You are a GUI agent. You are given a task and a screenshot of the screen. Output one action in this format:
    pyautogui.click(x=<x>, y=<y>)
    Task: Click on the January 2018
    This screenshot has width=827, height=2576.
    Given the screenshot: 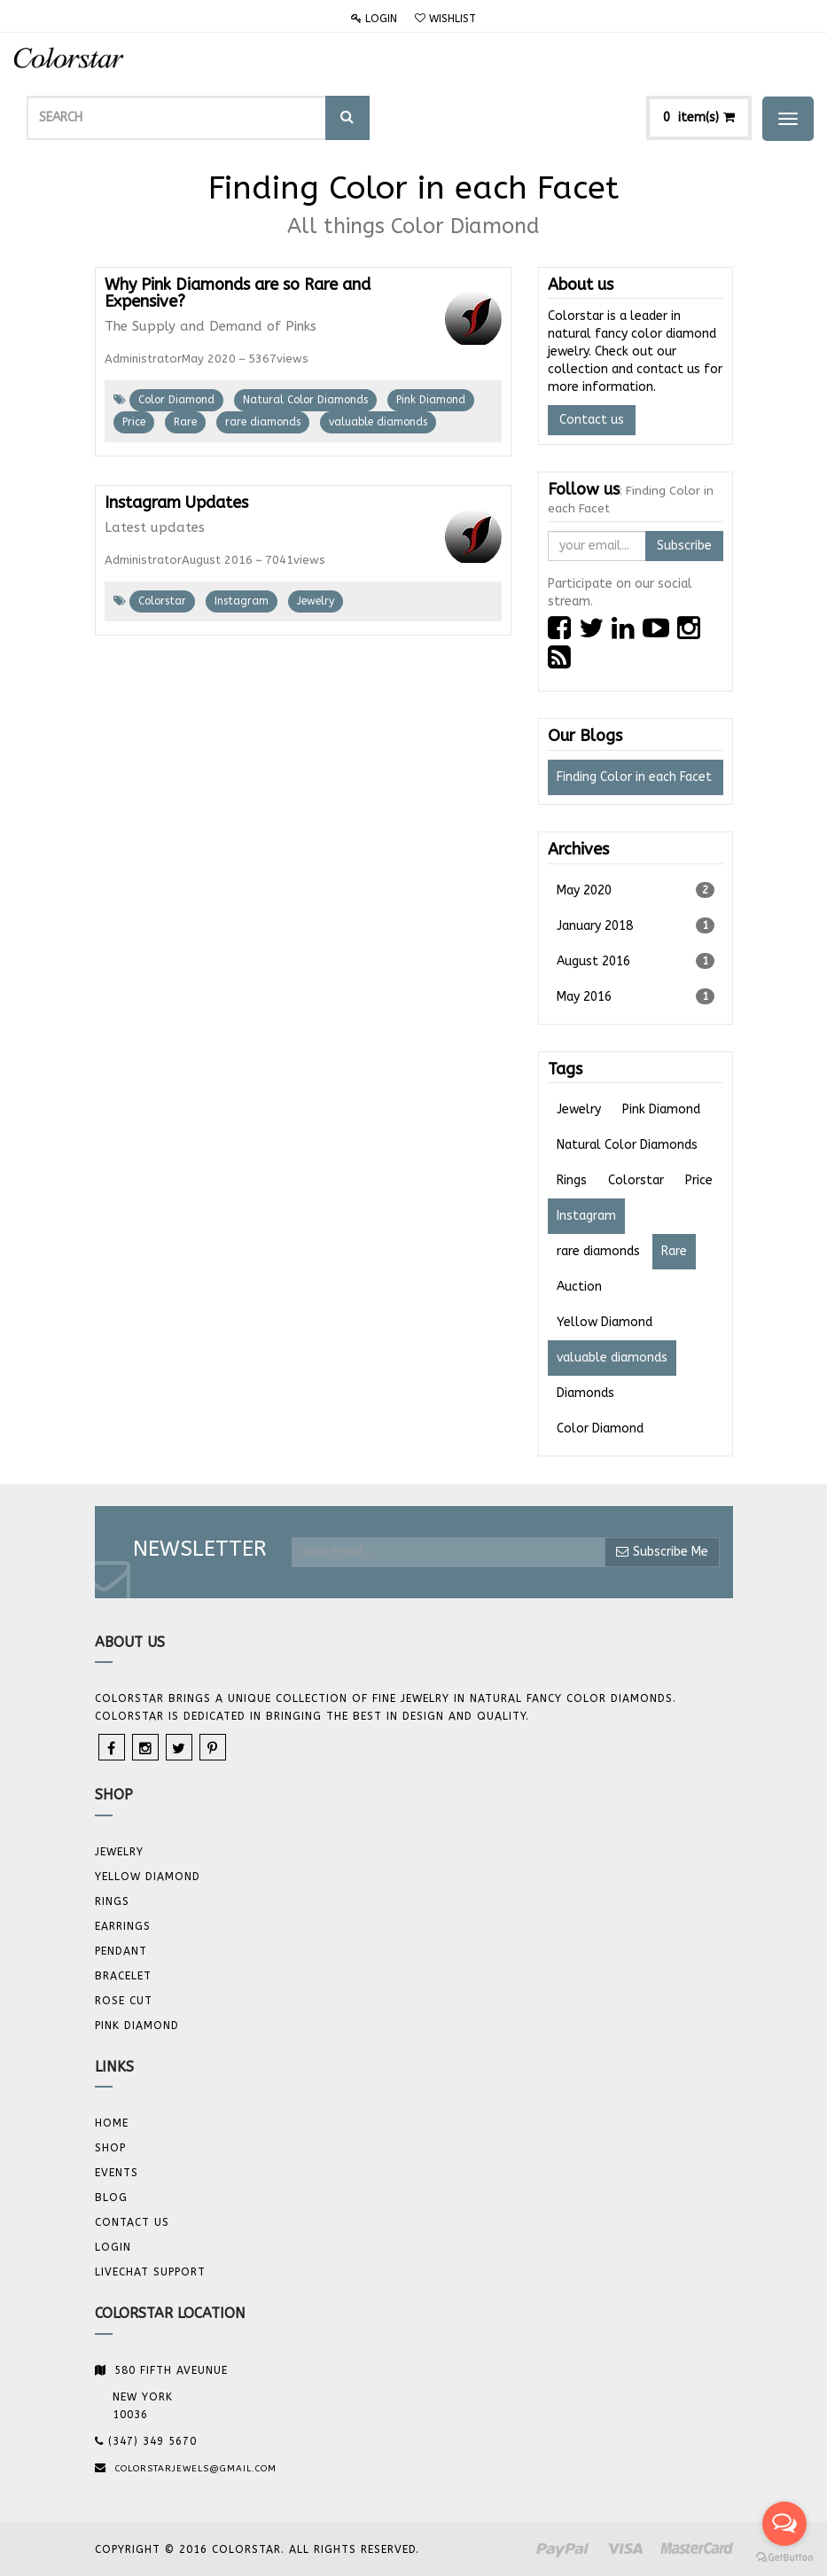 What is the action you would take?
    pyautogui.click(x=635, y=925)
    